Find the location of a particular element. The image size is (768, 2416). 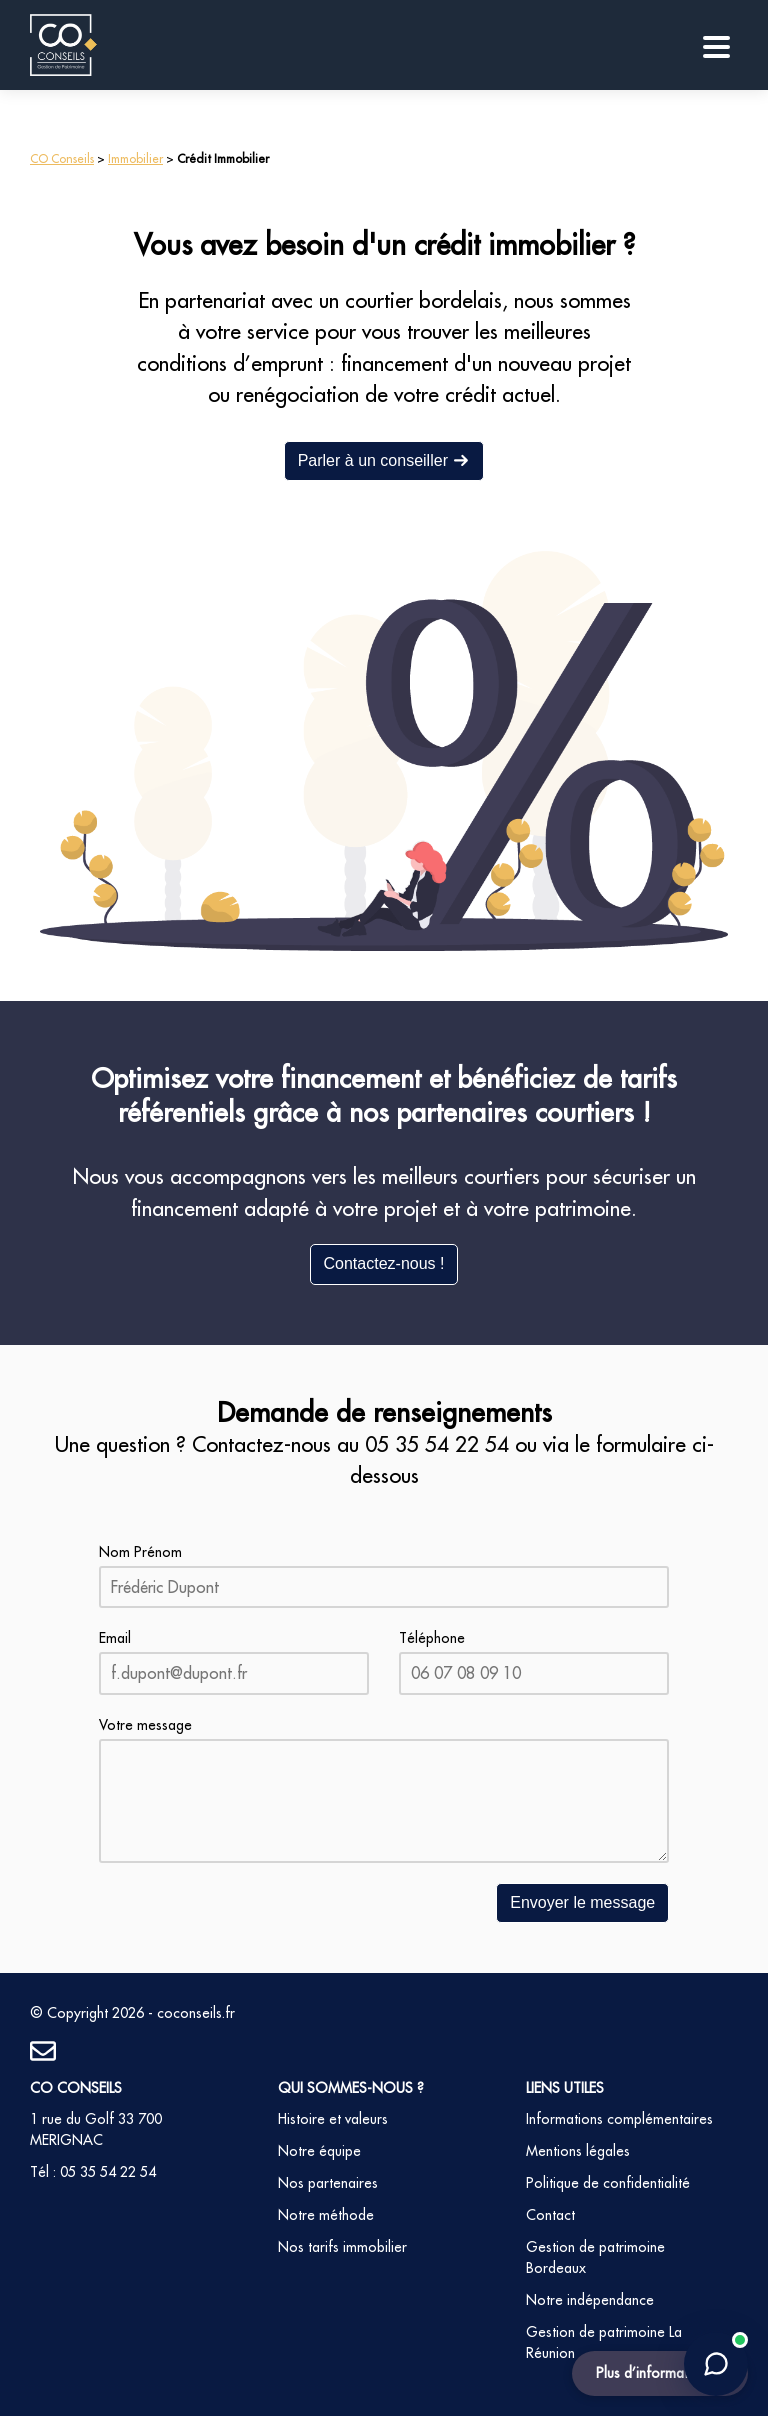

Contact is located at coordinates (550, 2215).